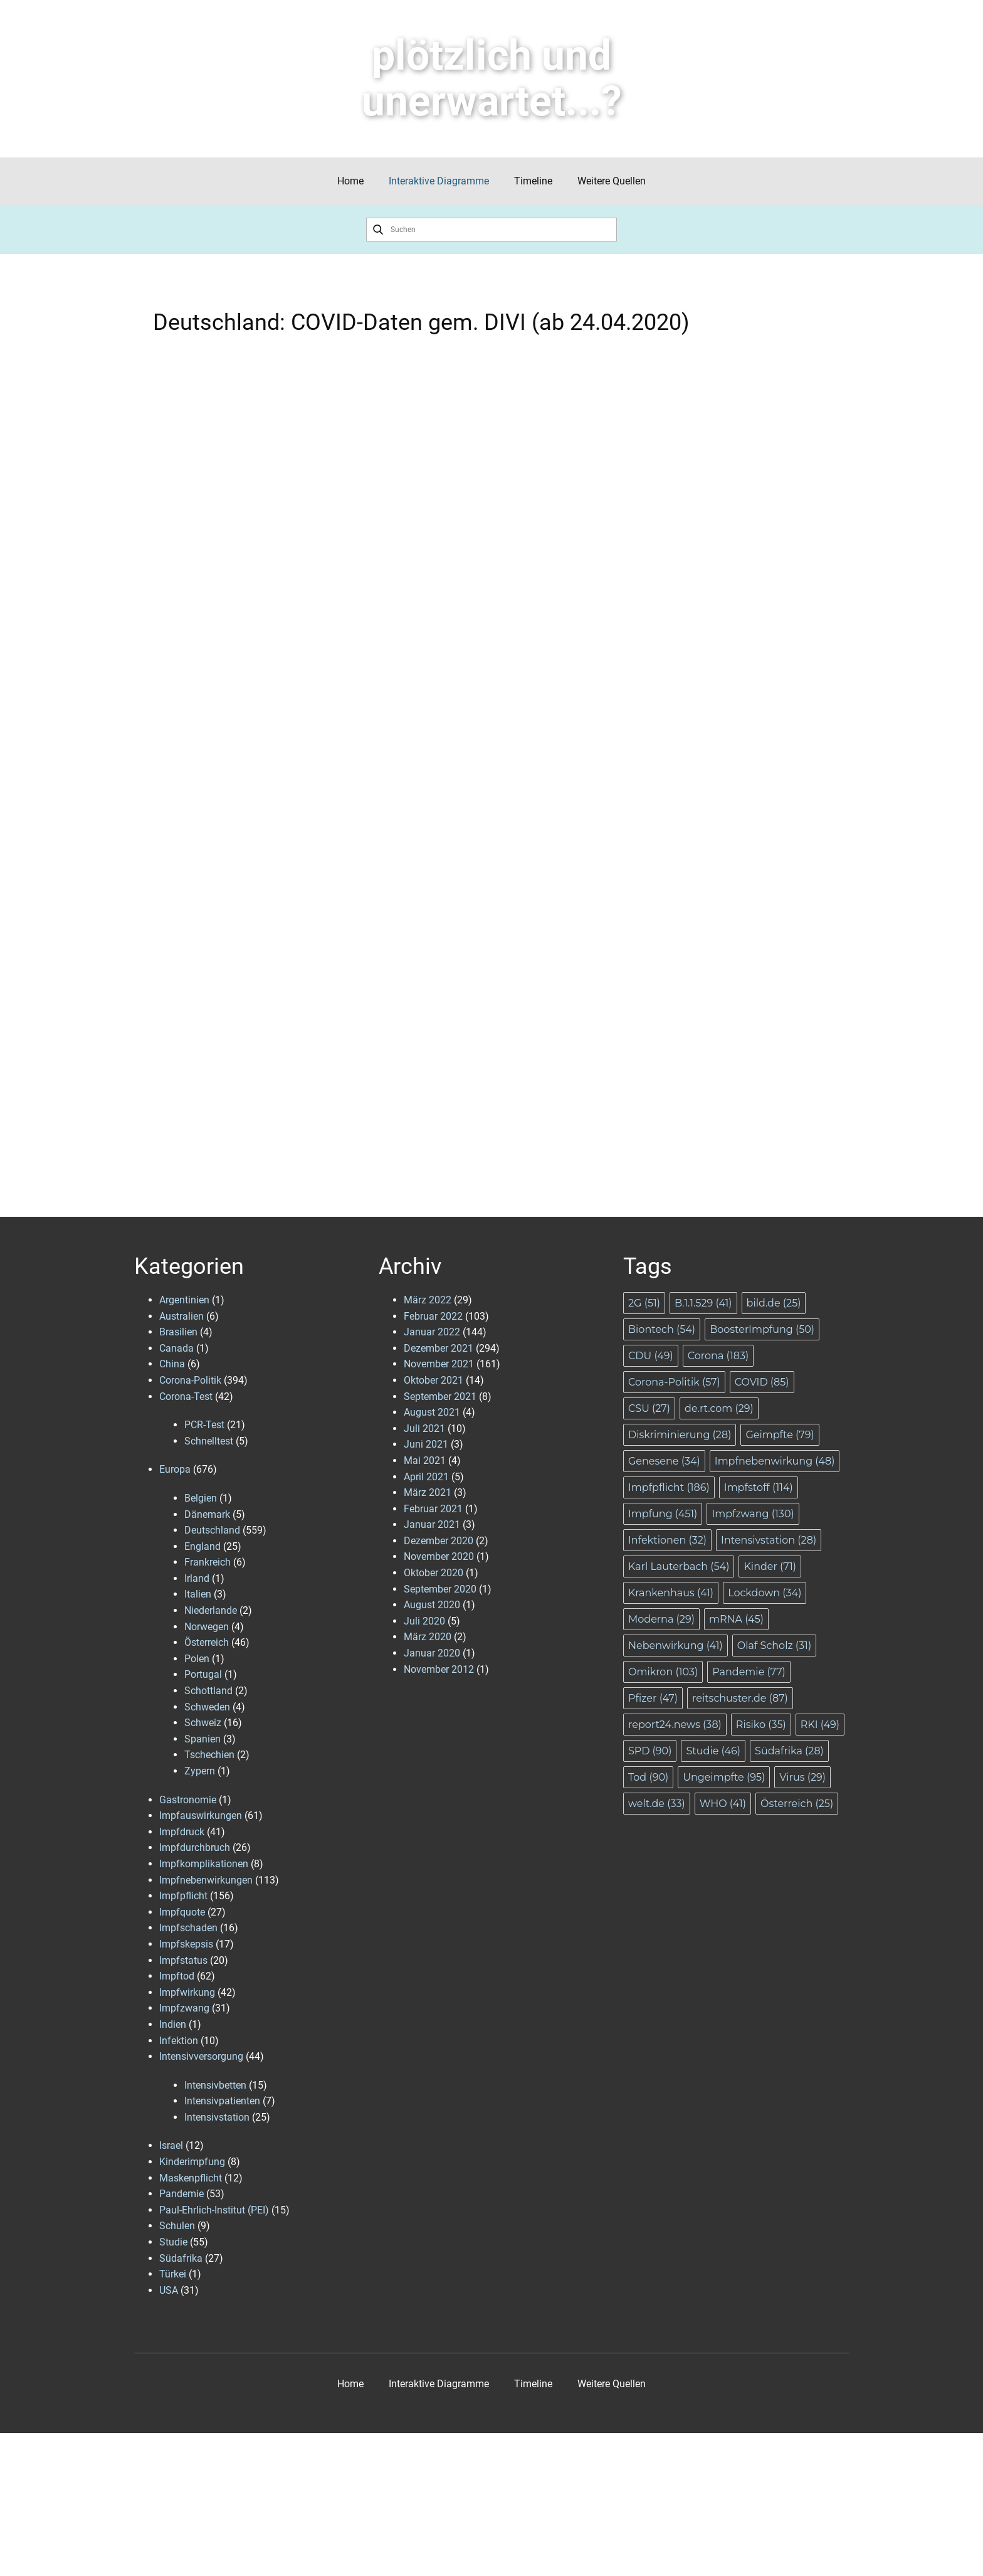  Describe the element at coordinates (723, 1804) in the screenshot. I see `WHO [WHO (41 Einträge)]` at that location.